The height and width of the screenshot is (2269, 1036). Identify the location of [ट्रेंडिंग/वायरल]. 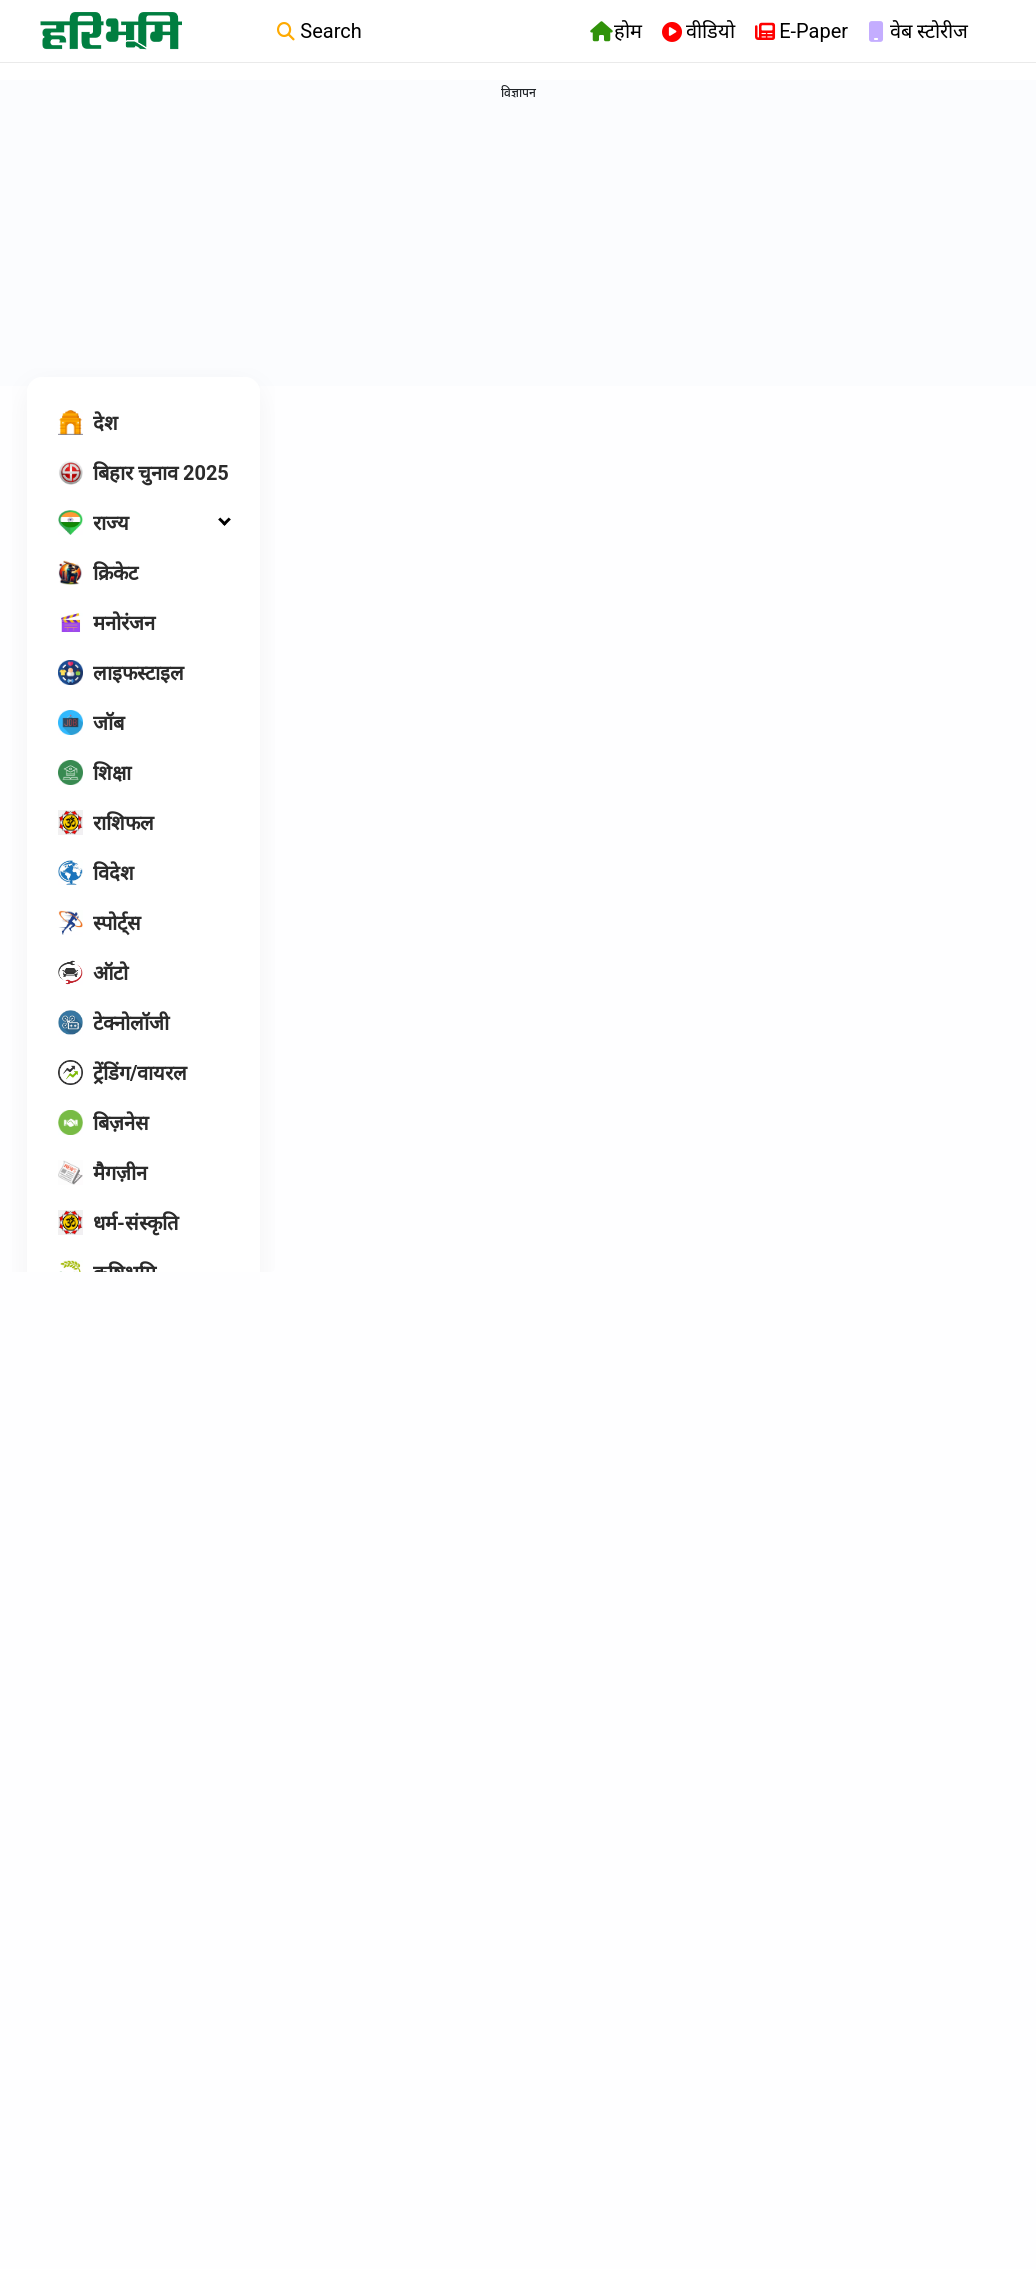
(122, 1102).